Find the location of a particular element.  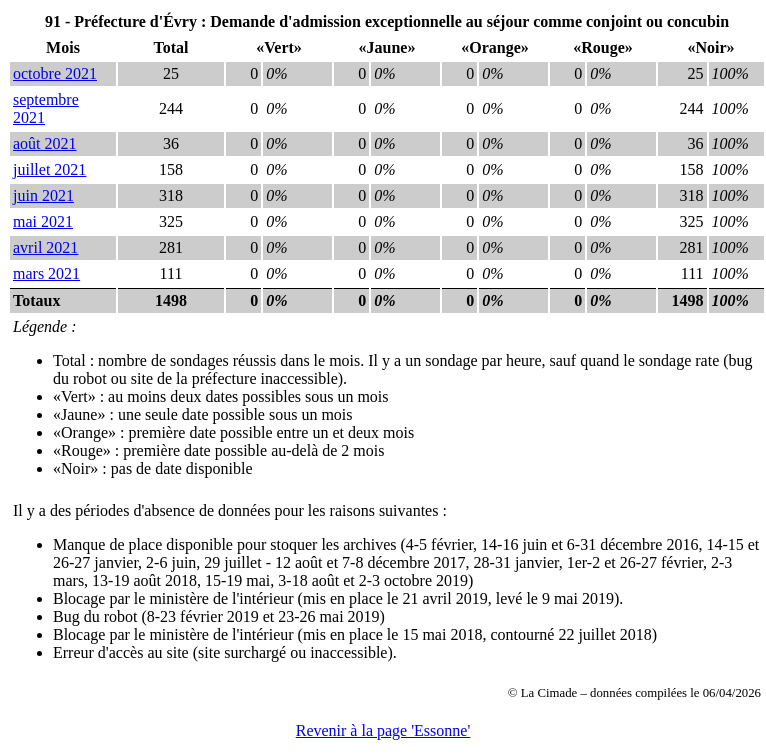

juillet 2021 is located at coordinates (49, 169).